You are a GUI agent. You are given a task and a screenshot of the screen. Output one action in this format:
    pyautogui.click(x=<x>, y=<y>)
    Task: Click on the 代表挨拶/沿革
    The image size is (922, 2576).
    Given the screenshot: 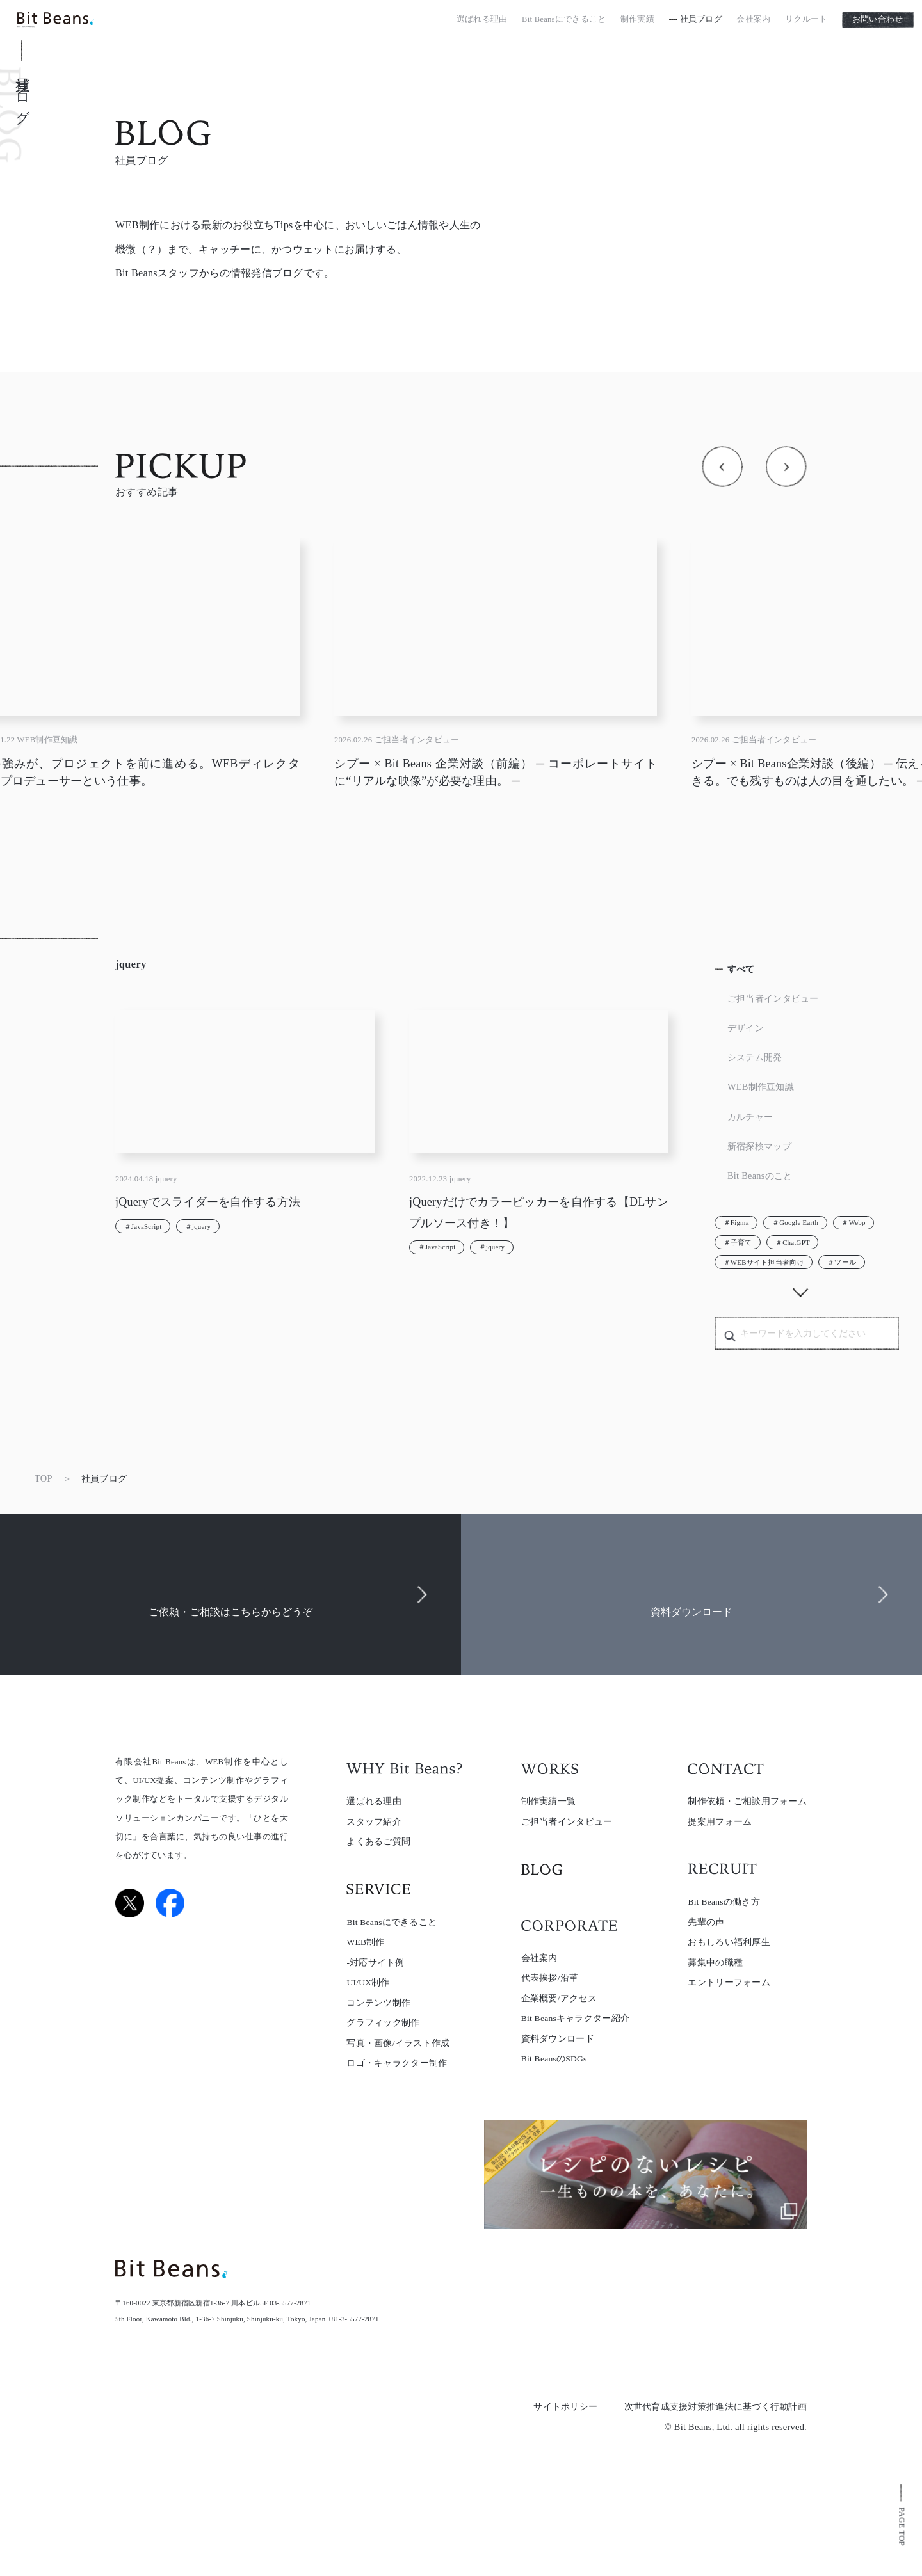 What is the action you would take?
    pyautogui.click(x=550, y=1978)
    